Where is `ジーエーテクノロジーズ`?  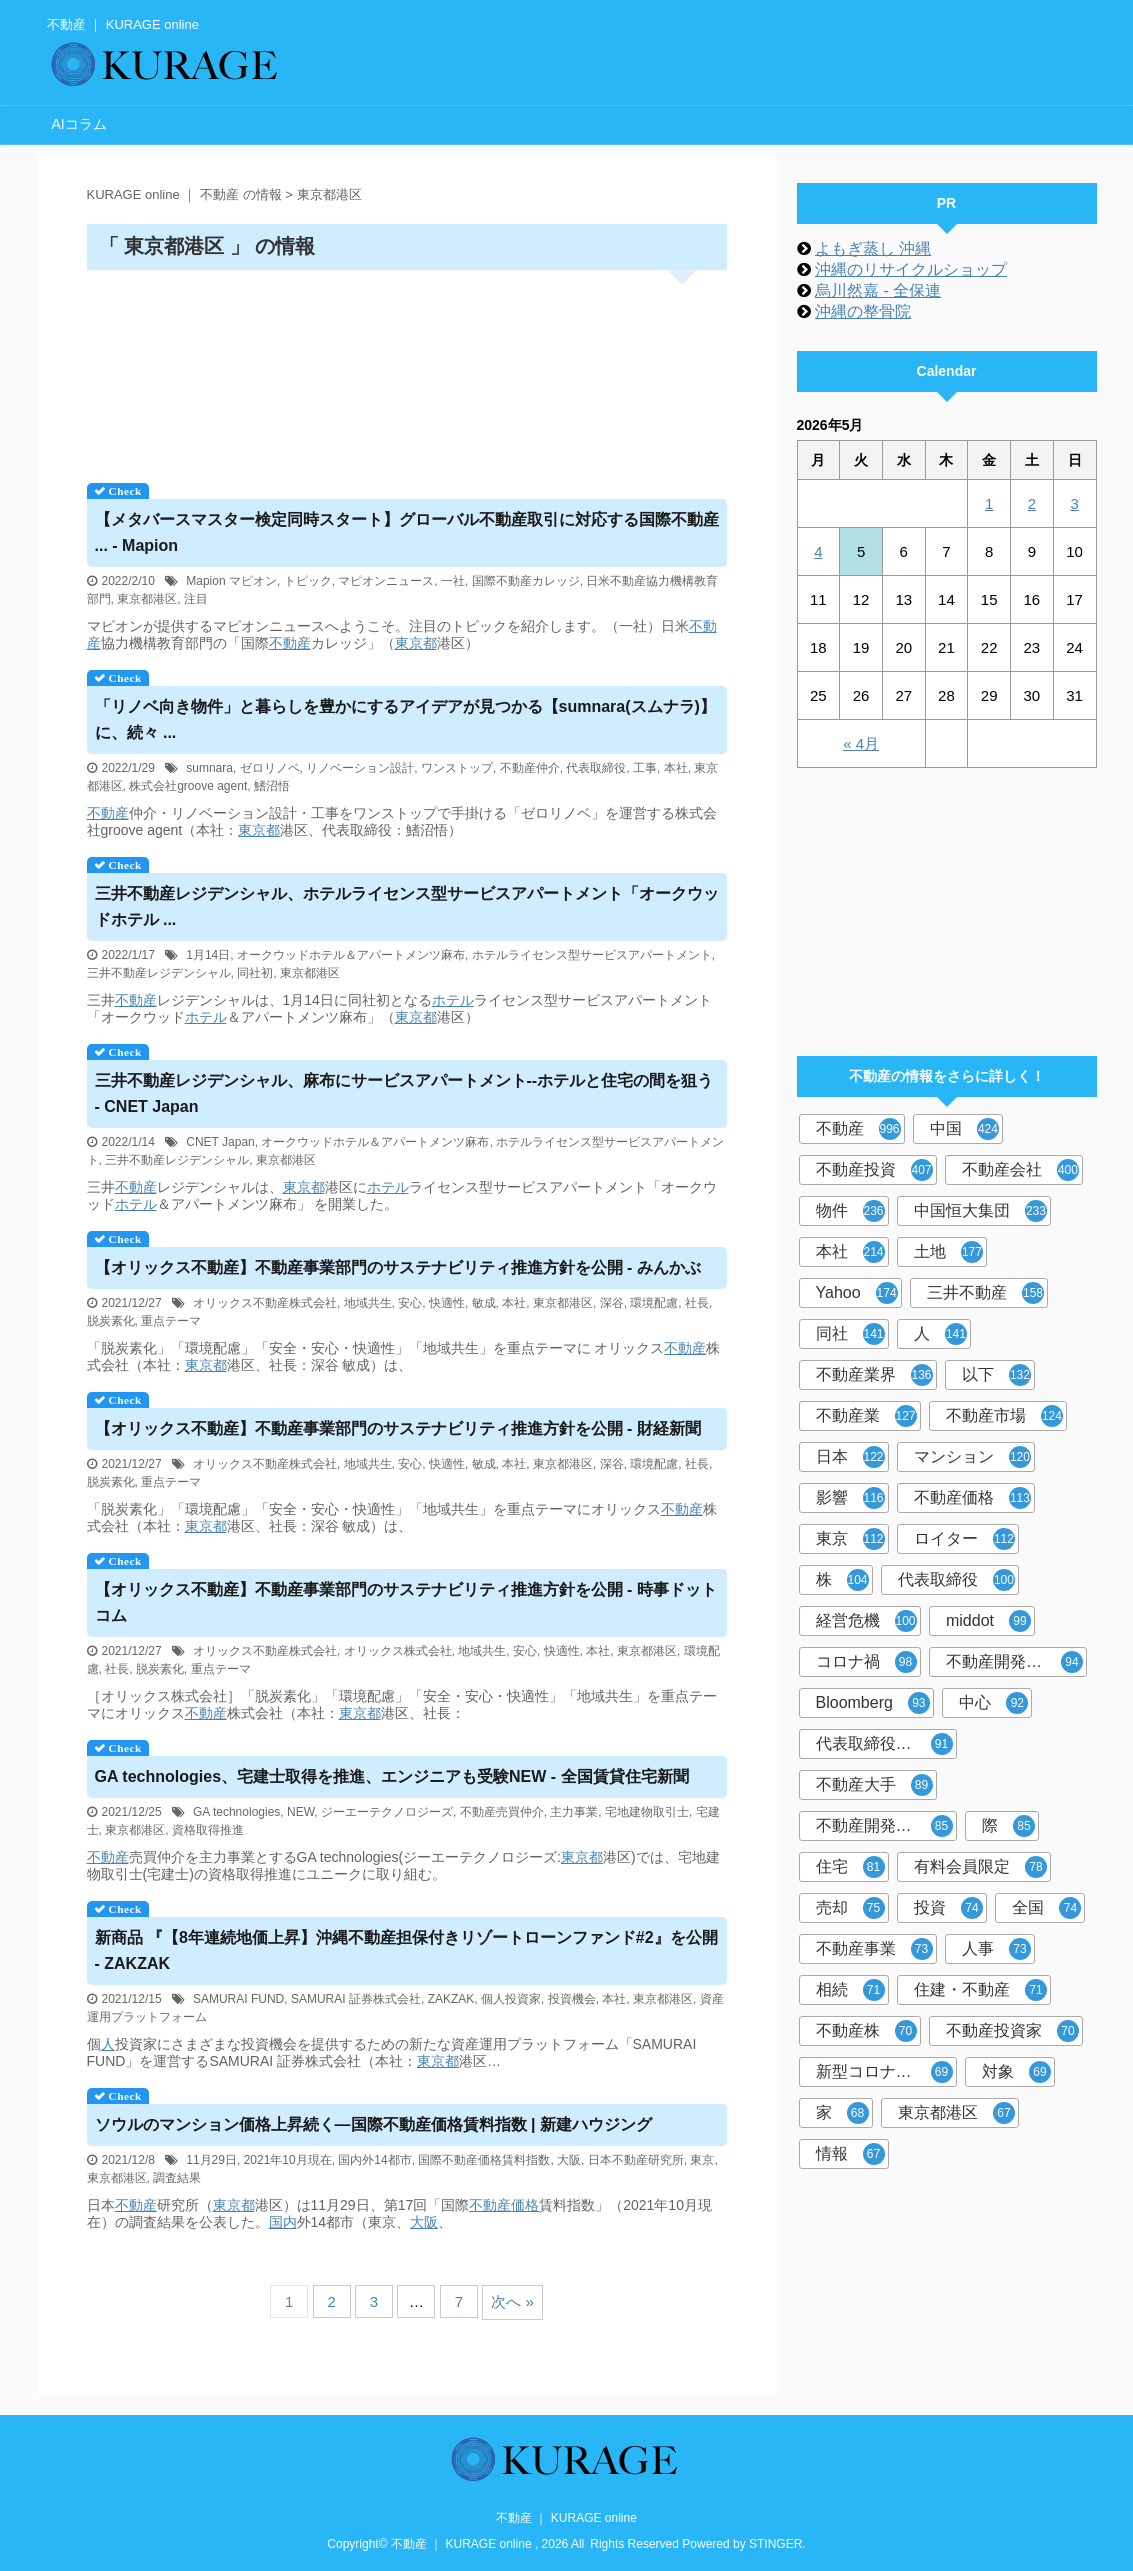 ジーエーテクノロジーズ is located at coordinates (387, 1812).